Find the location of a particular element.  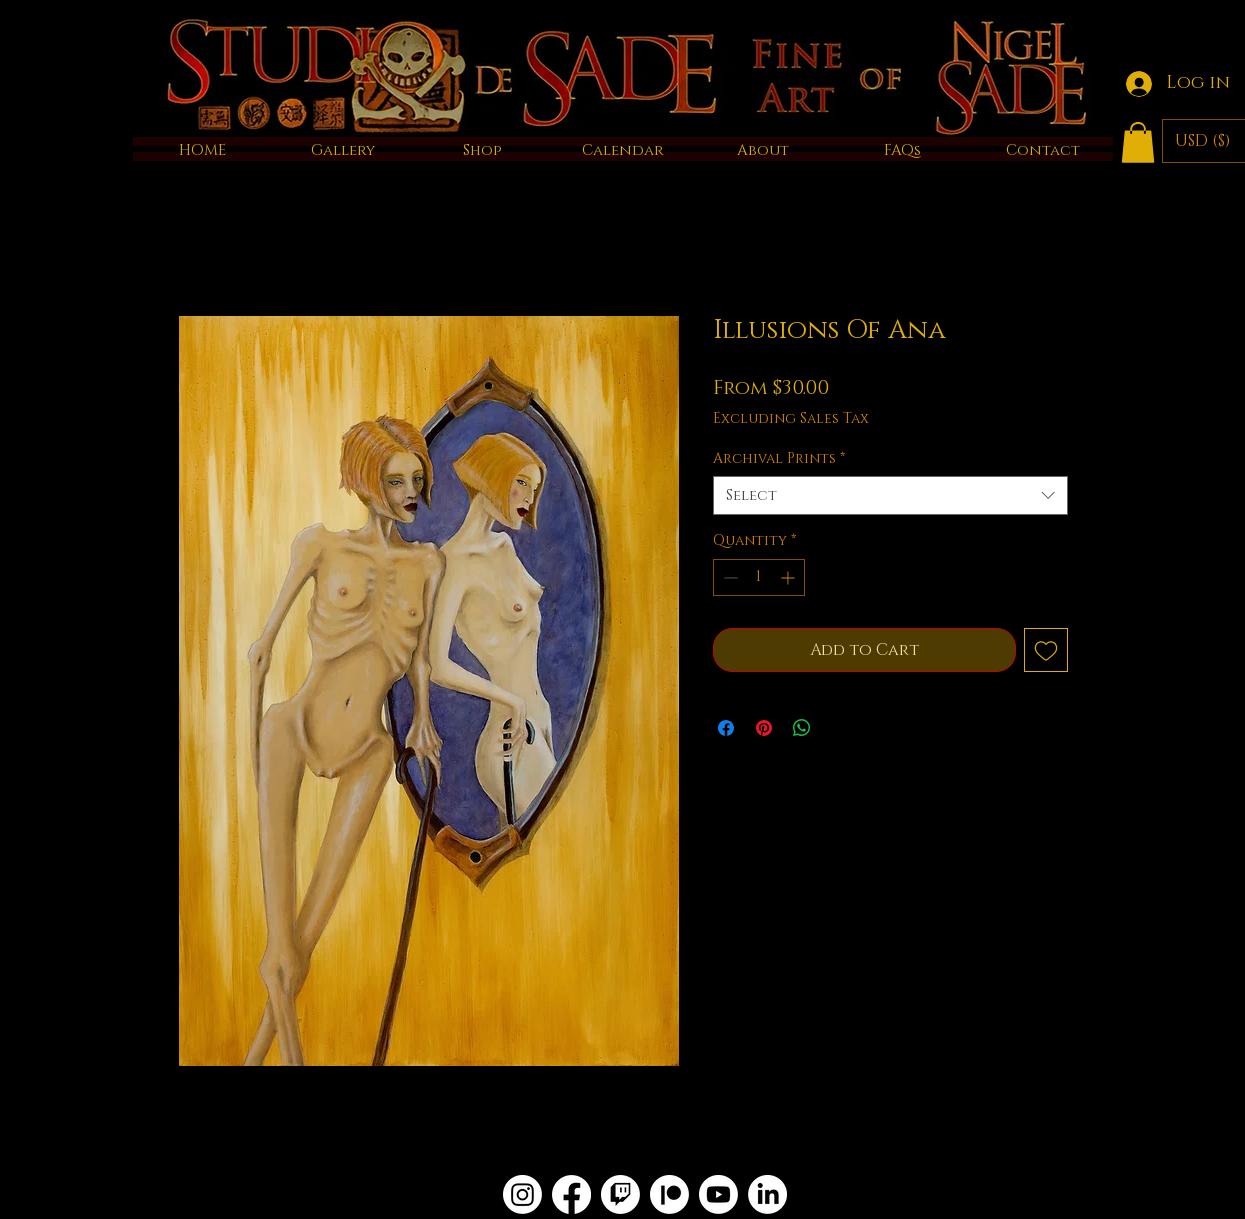

[Youtube] is located at coordinates (718, 1194).